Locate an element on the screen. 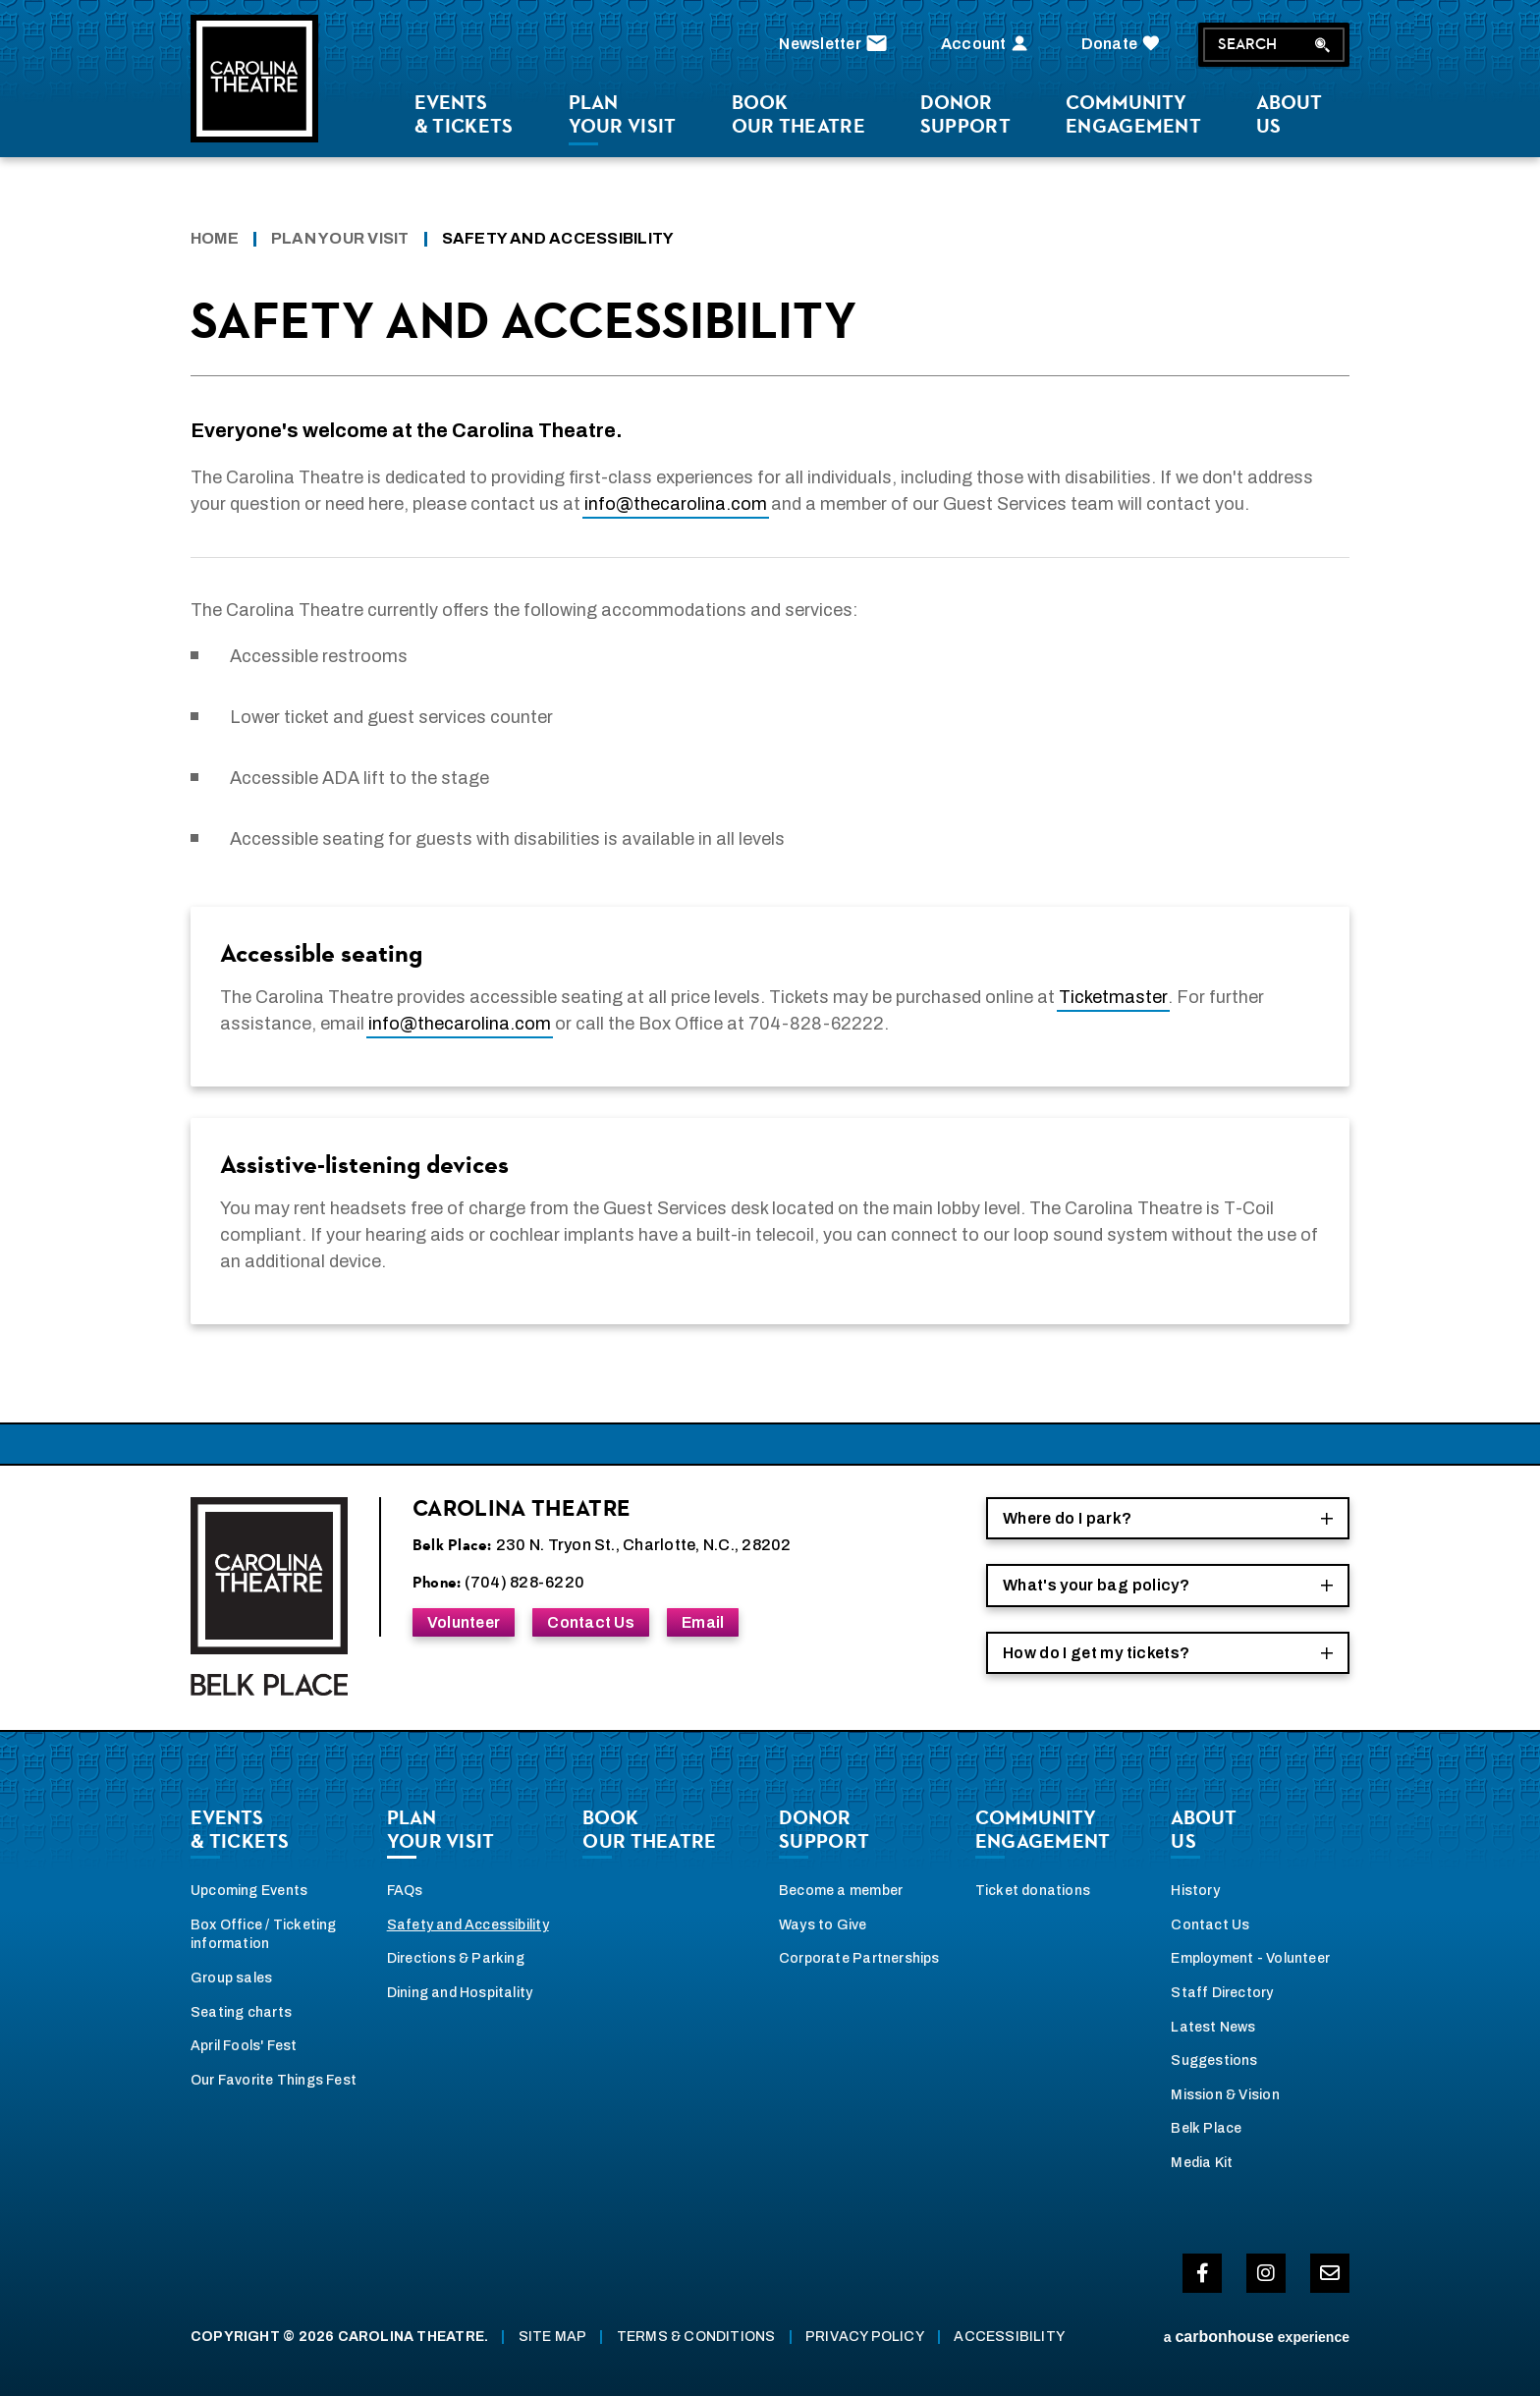 The width and height of the screenshot is (1540, 2396). Engagement is located at coordinates (1133, 114).